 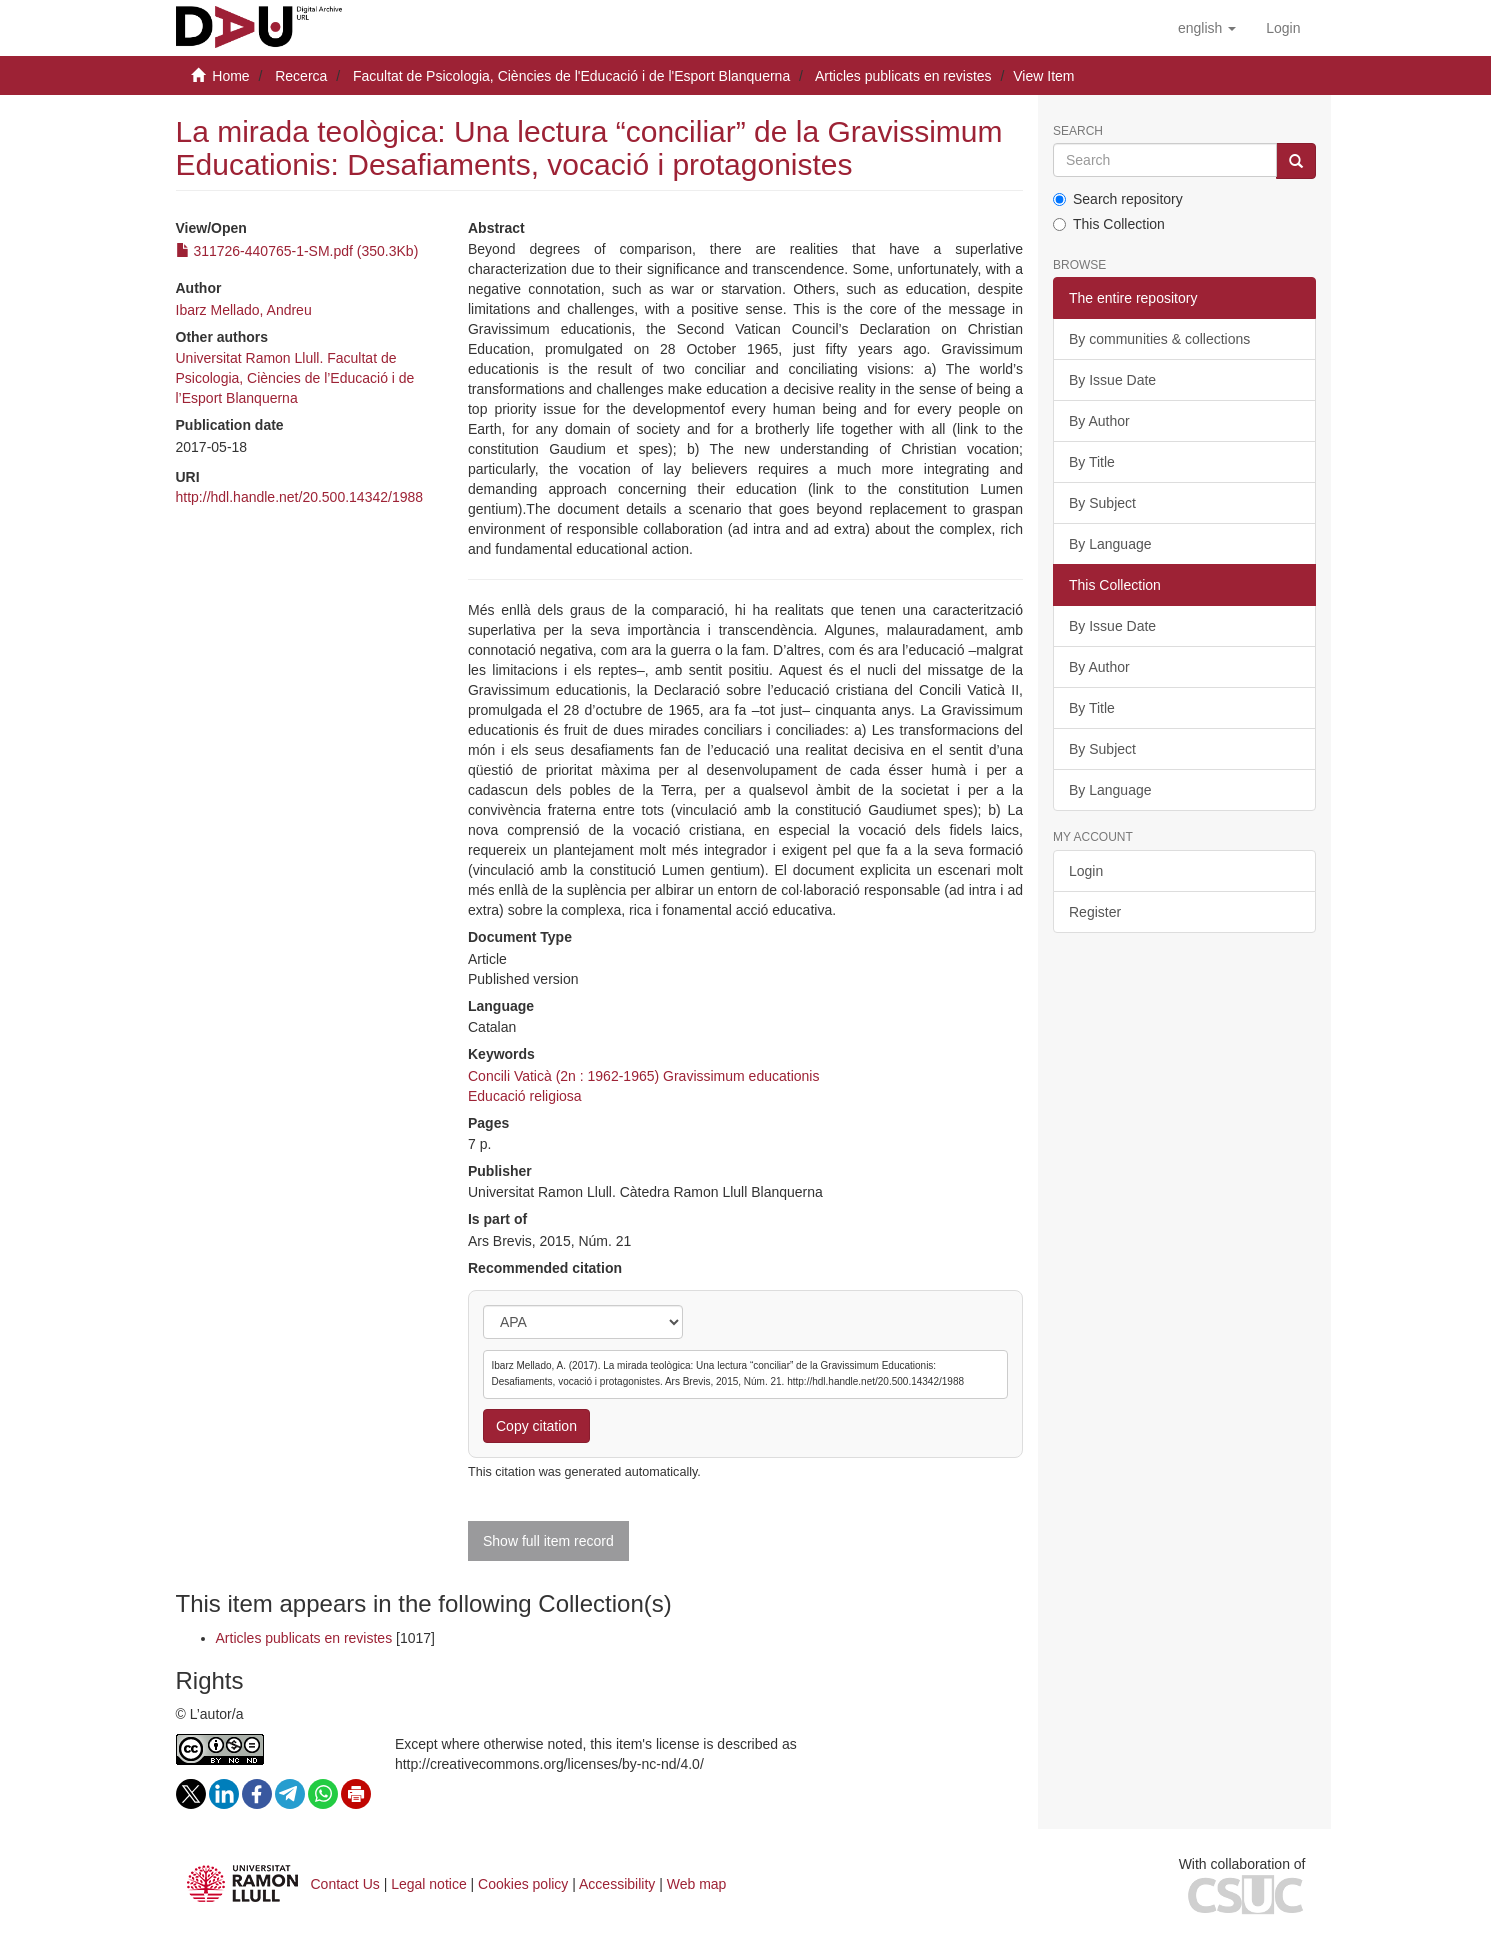 I want to click on Login, so click(x=1086, y=871).